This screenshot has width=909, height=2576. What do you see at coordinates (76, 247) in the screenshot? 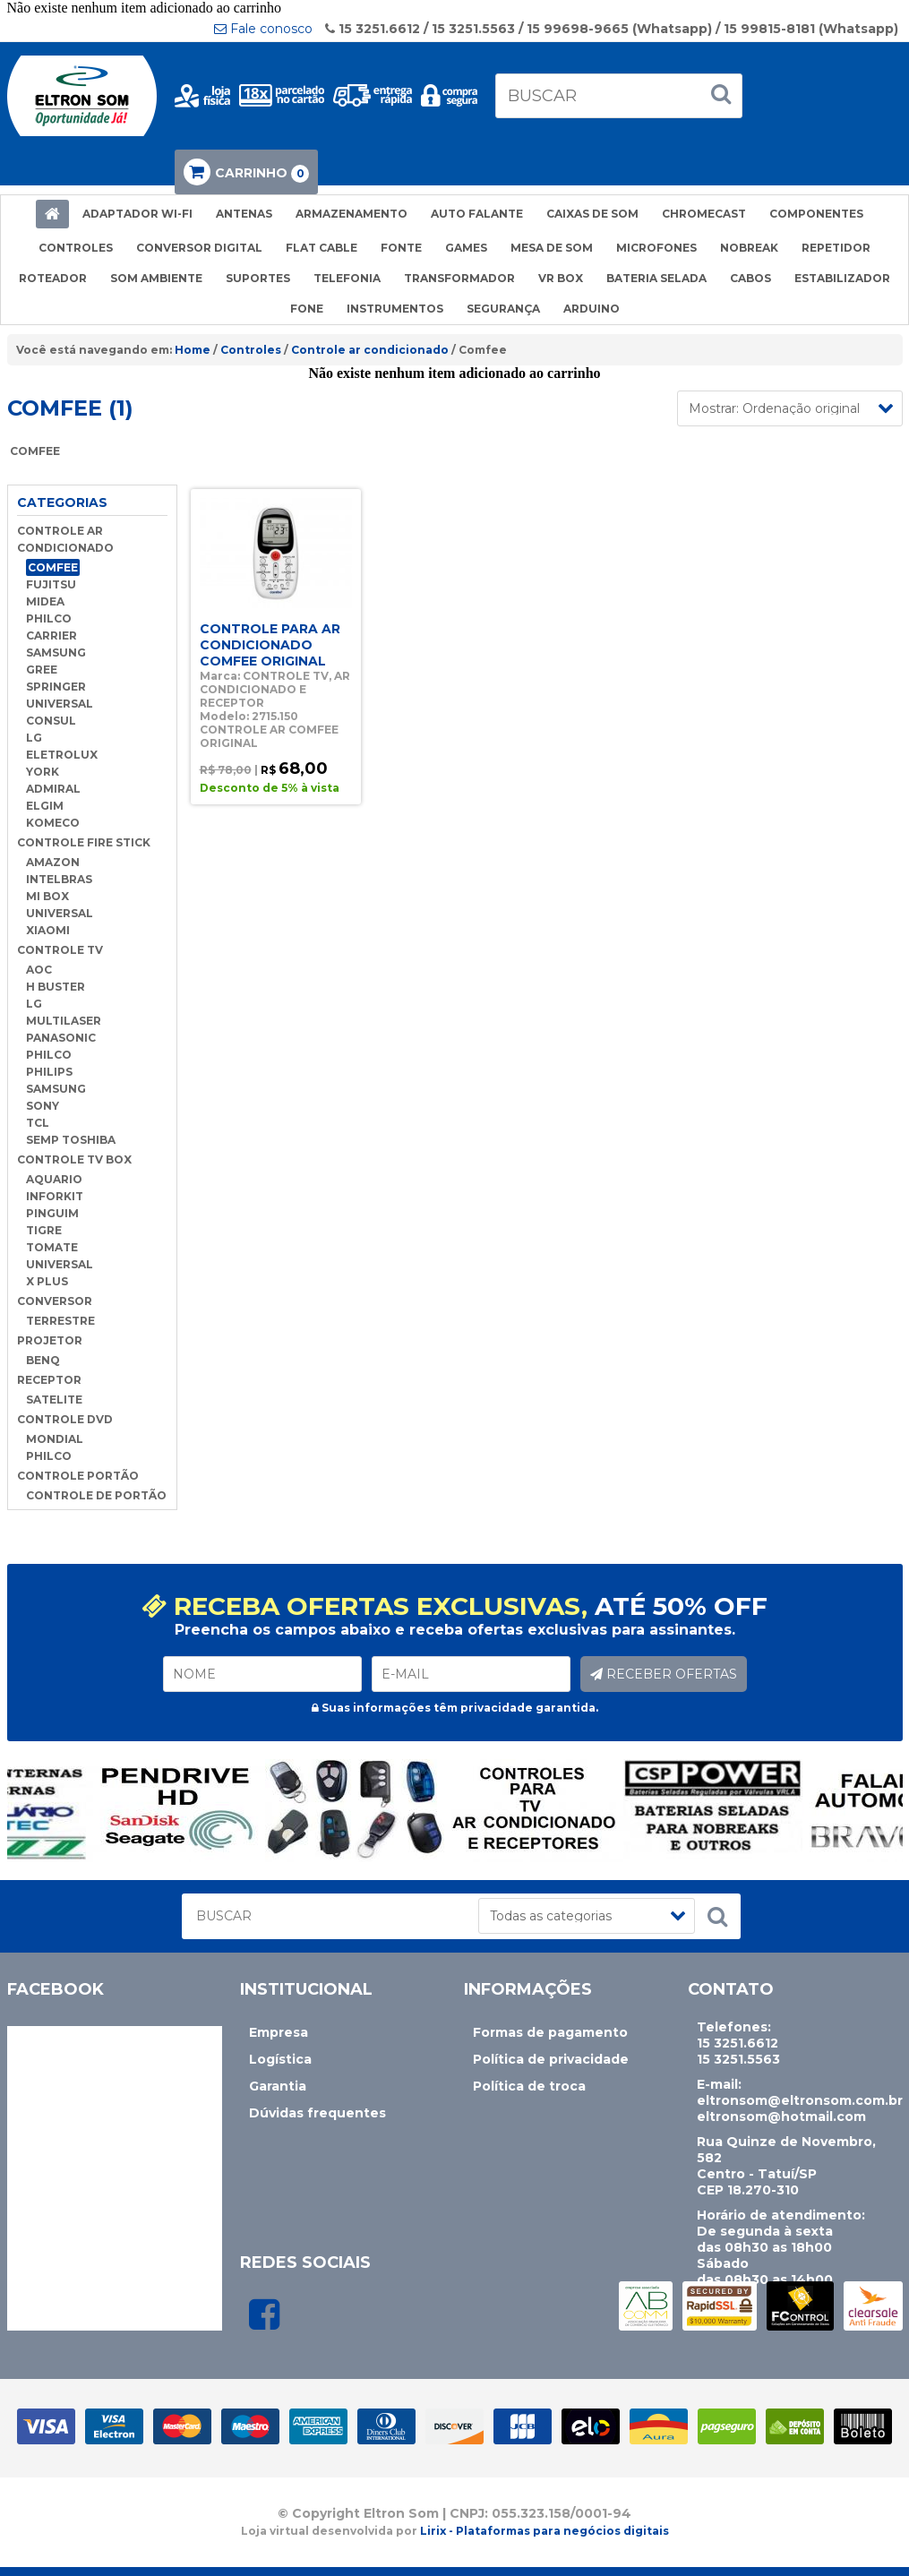
I see `CONTROLES` at bounding box center [76, 247].